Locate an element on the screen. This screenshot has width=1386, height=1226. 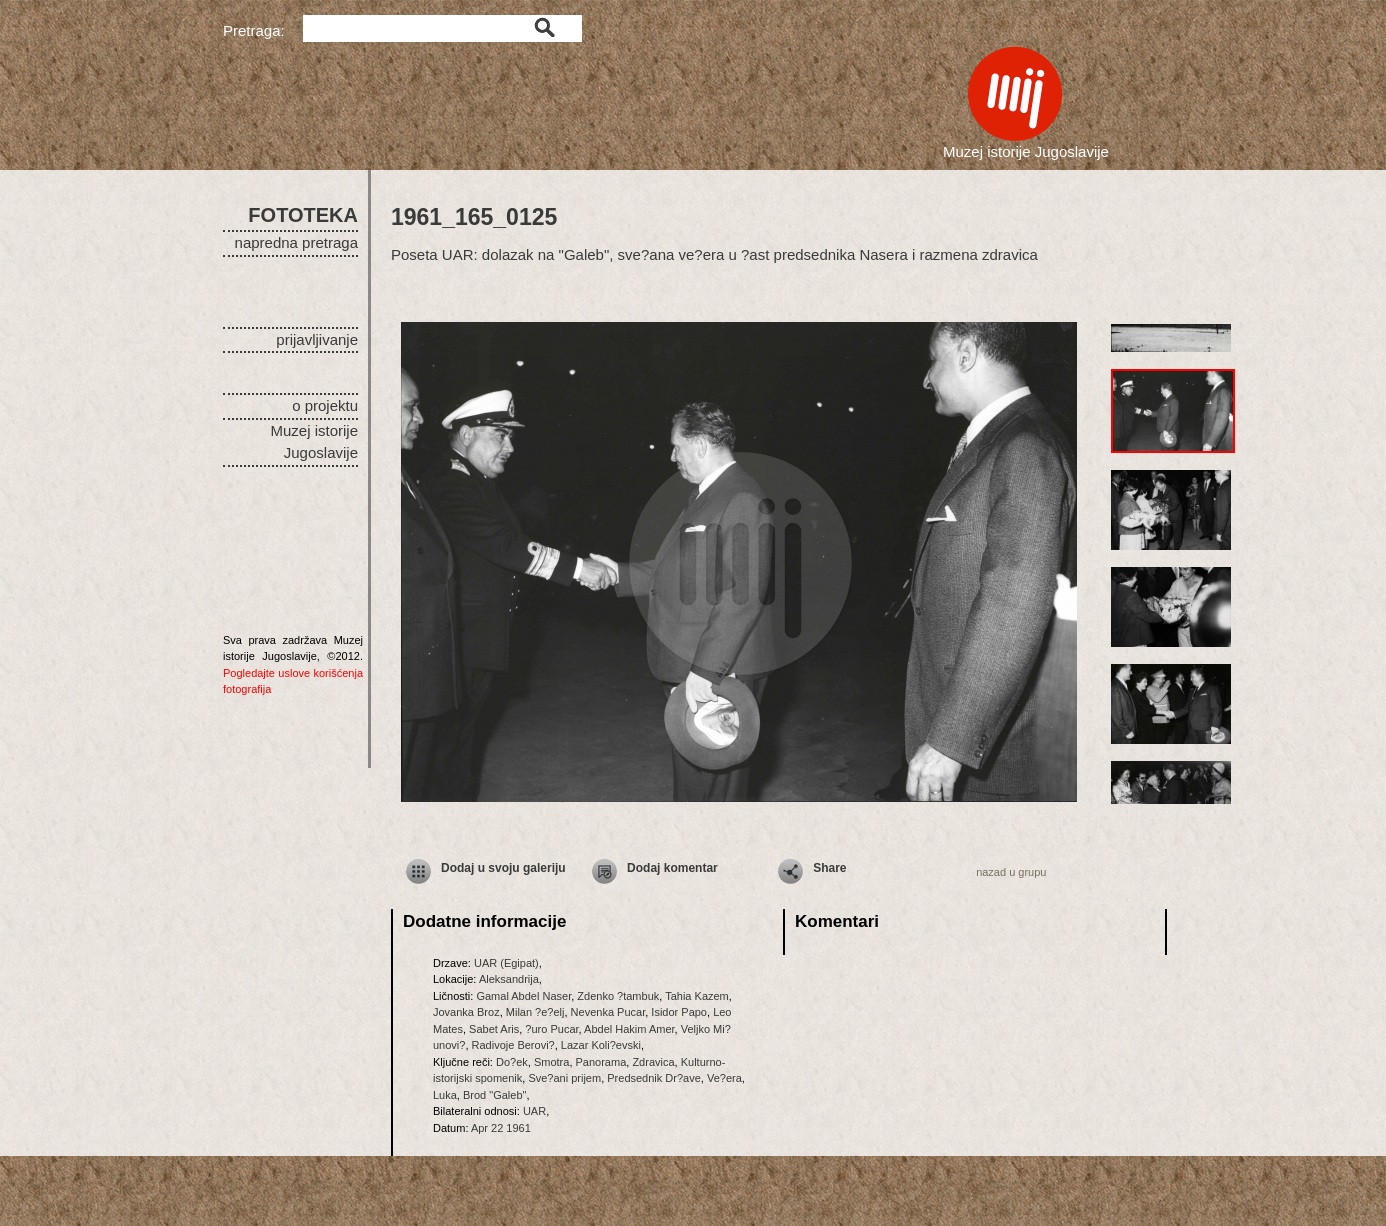
Lazar Koli?evski is located at coordinates (601, 1045).